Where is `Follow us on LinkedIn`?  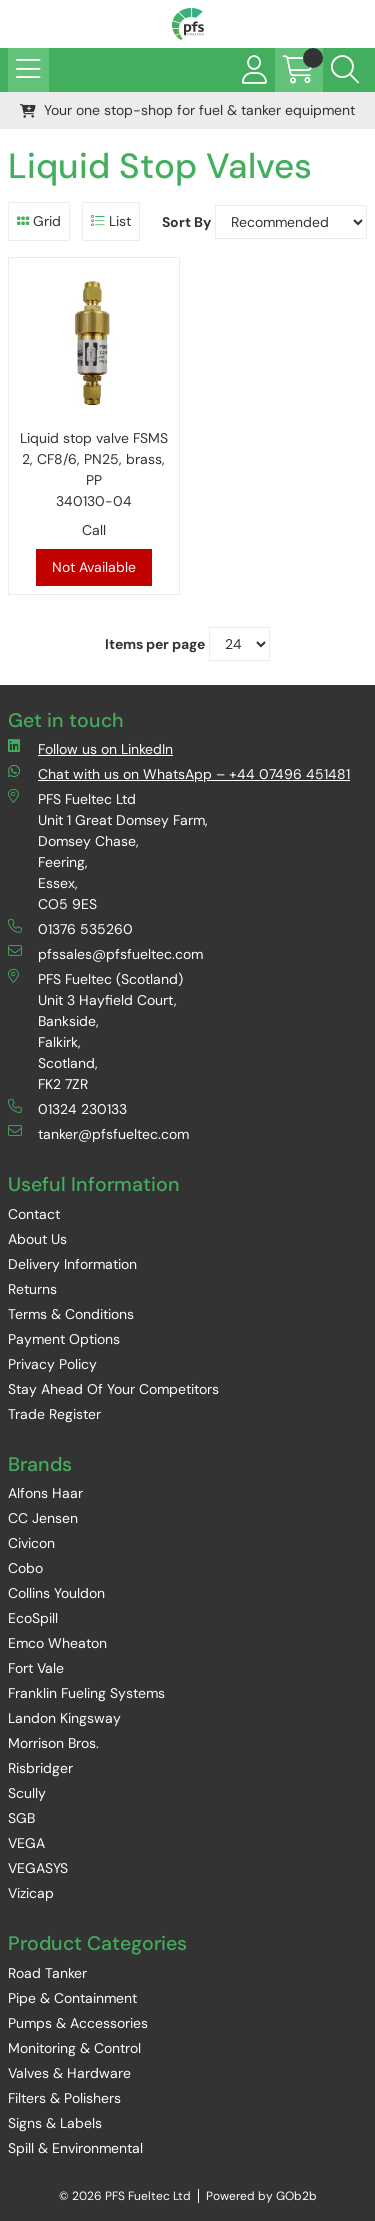 Follow us on LinkedIn is located at coordinates (90, 748).